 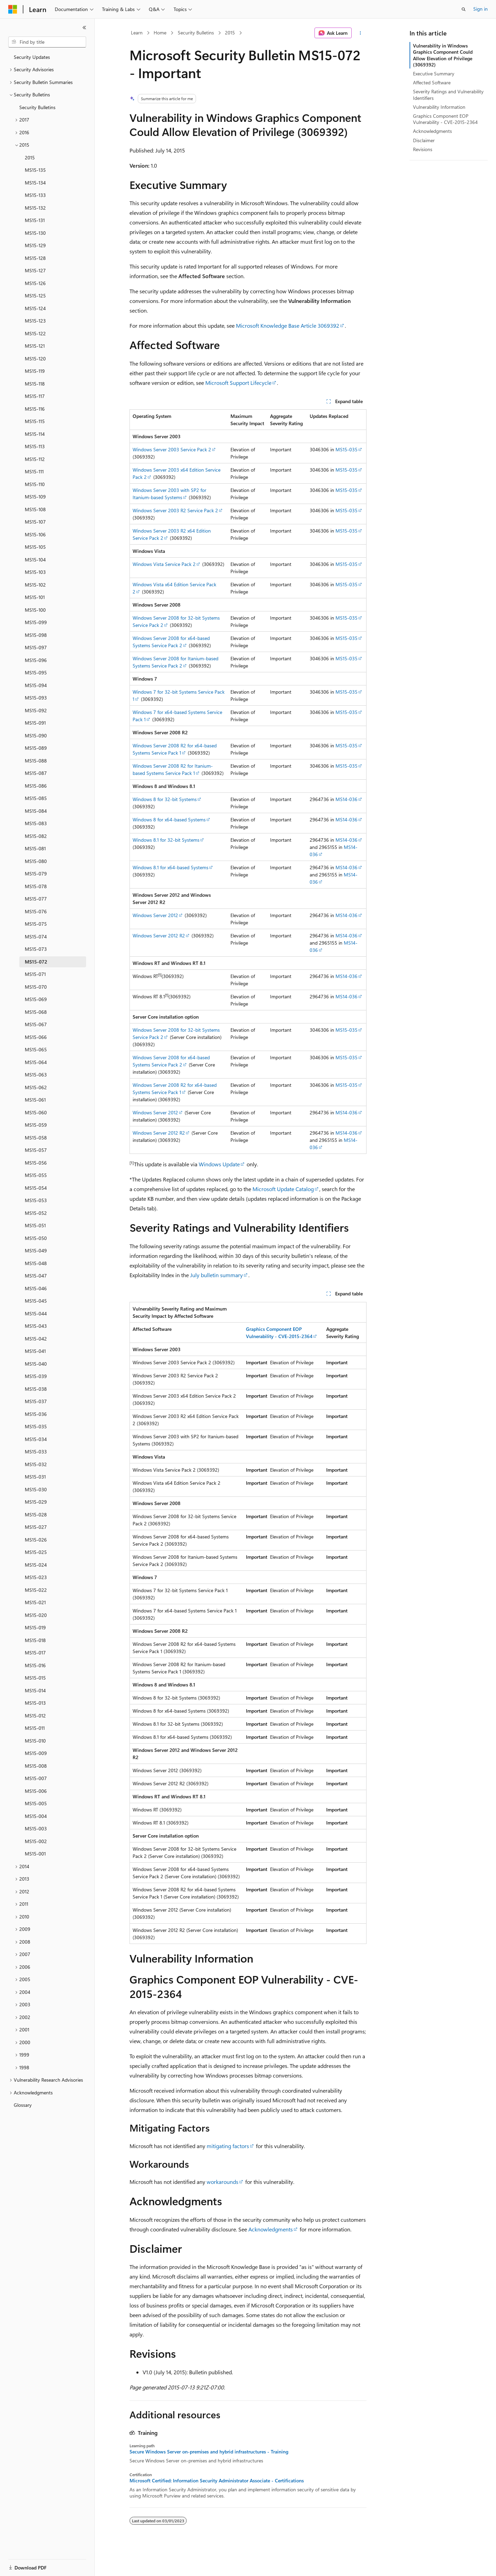 I want to click on MS15-014 [treeitem], so click(x=35, y=1690).